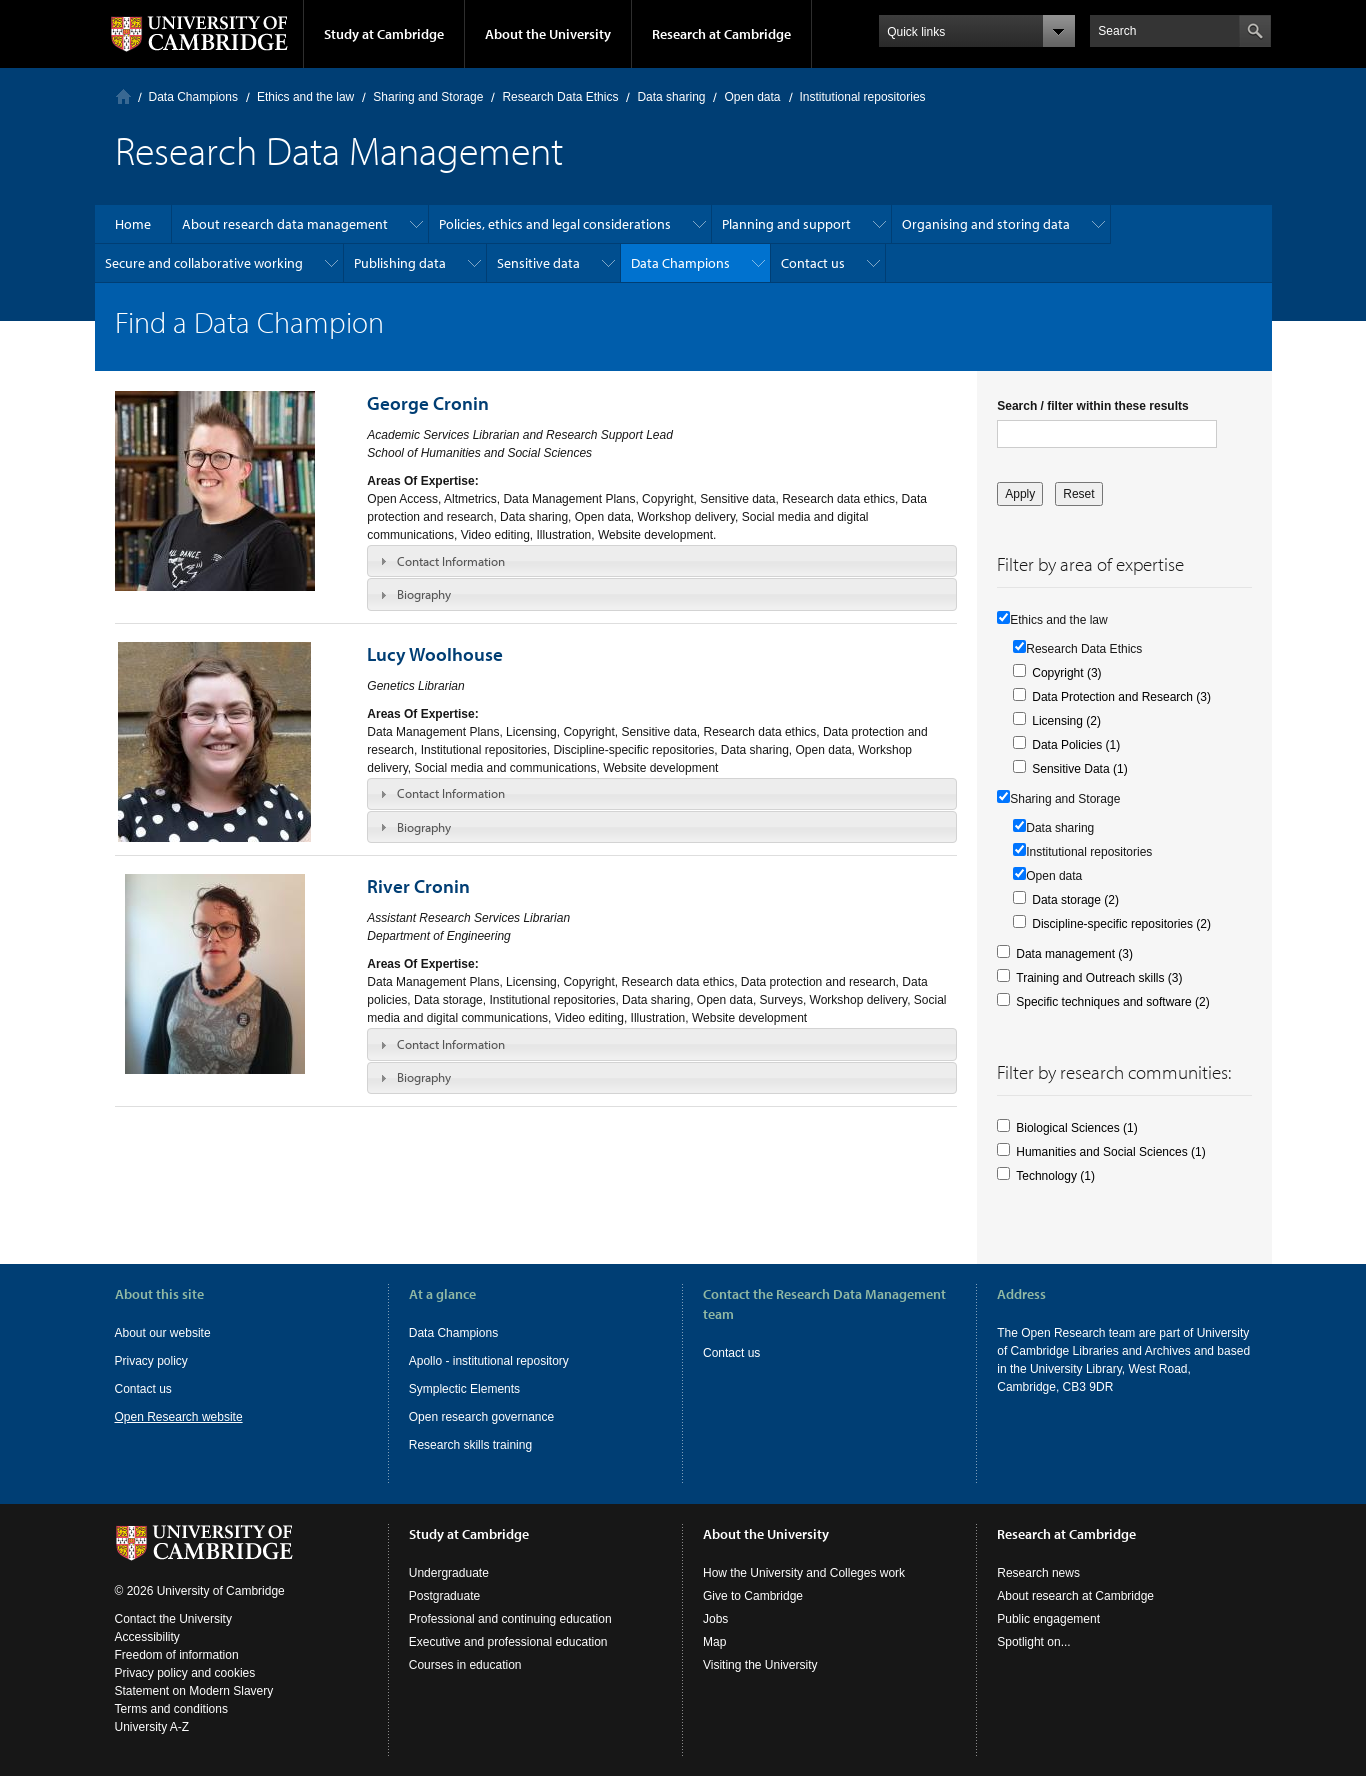 This screenshot has width=1366, height=1776. Describe the element at coordinates (152, 1727) in the screenshot. I see `University A-Z` at that location.